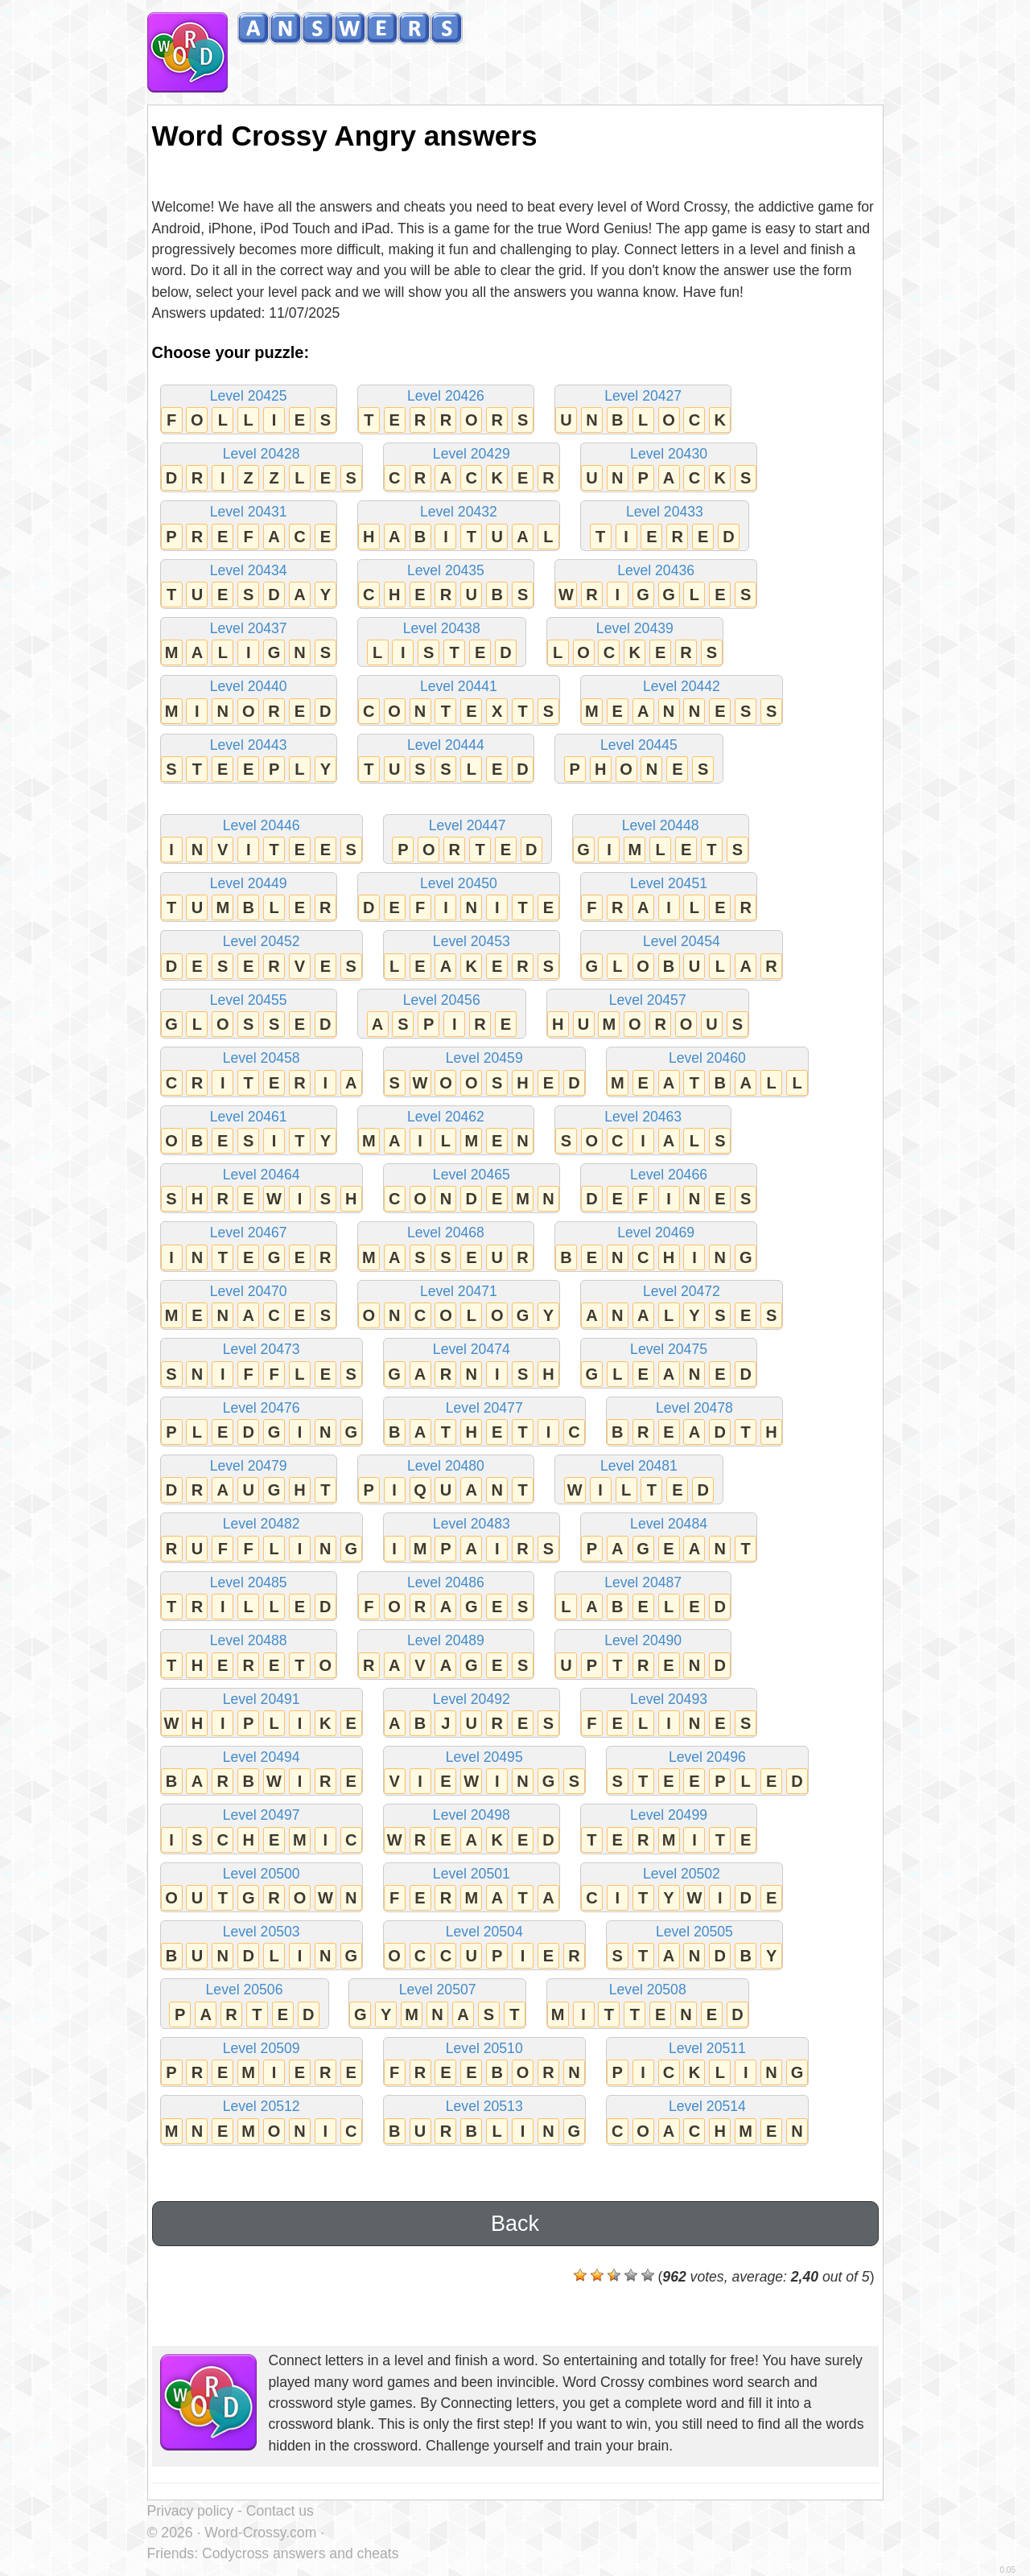 This screenshot has width=1030, height=2576. What do you see at coordinates (248, 1306) in the screenshot?
I see `Level 20470` at bounding box center [248, 1306].